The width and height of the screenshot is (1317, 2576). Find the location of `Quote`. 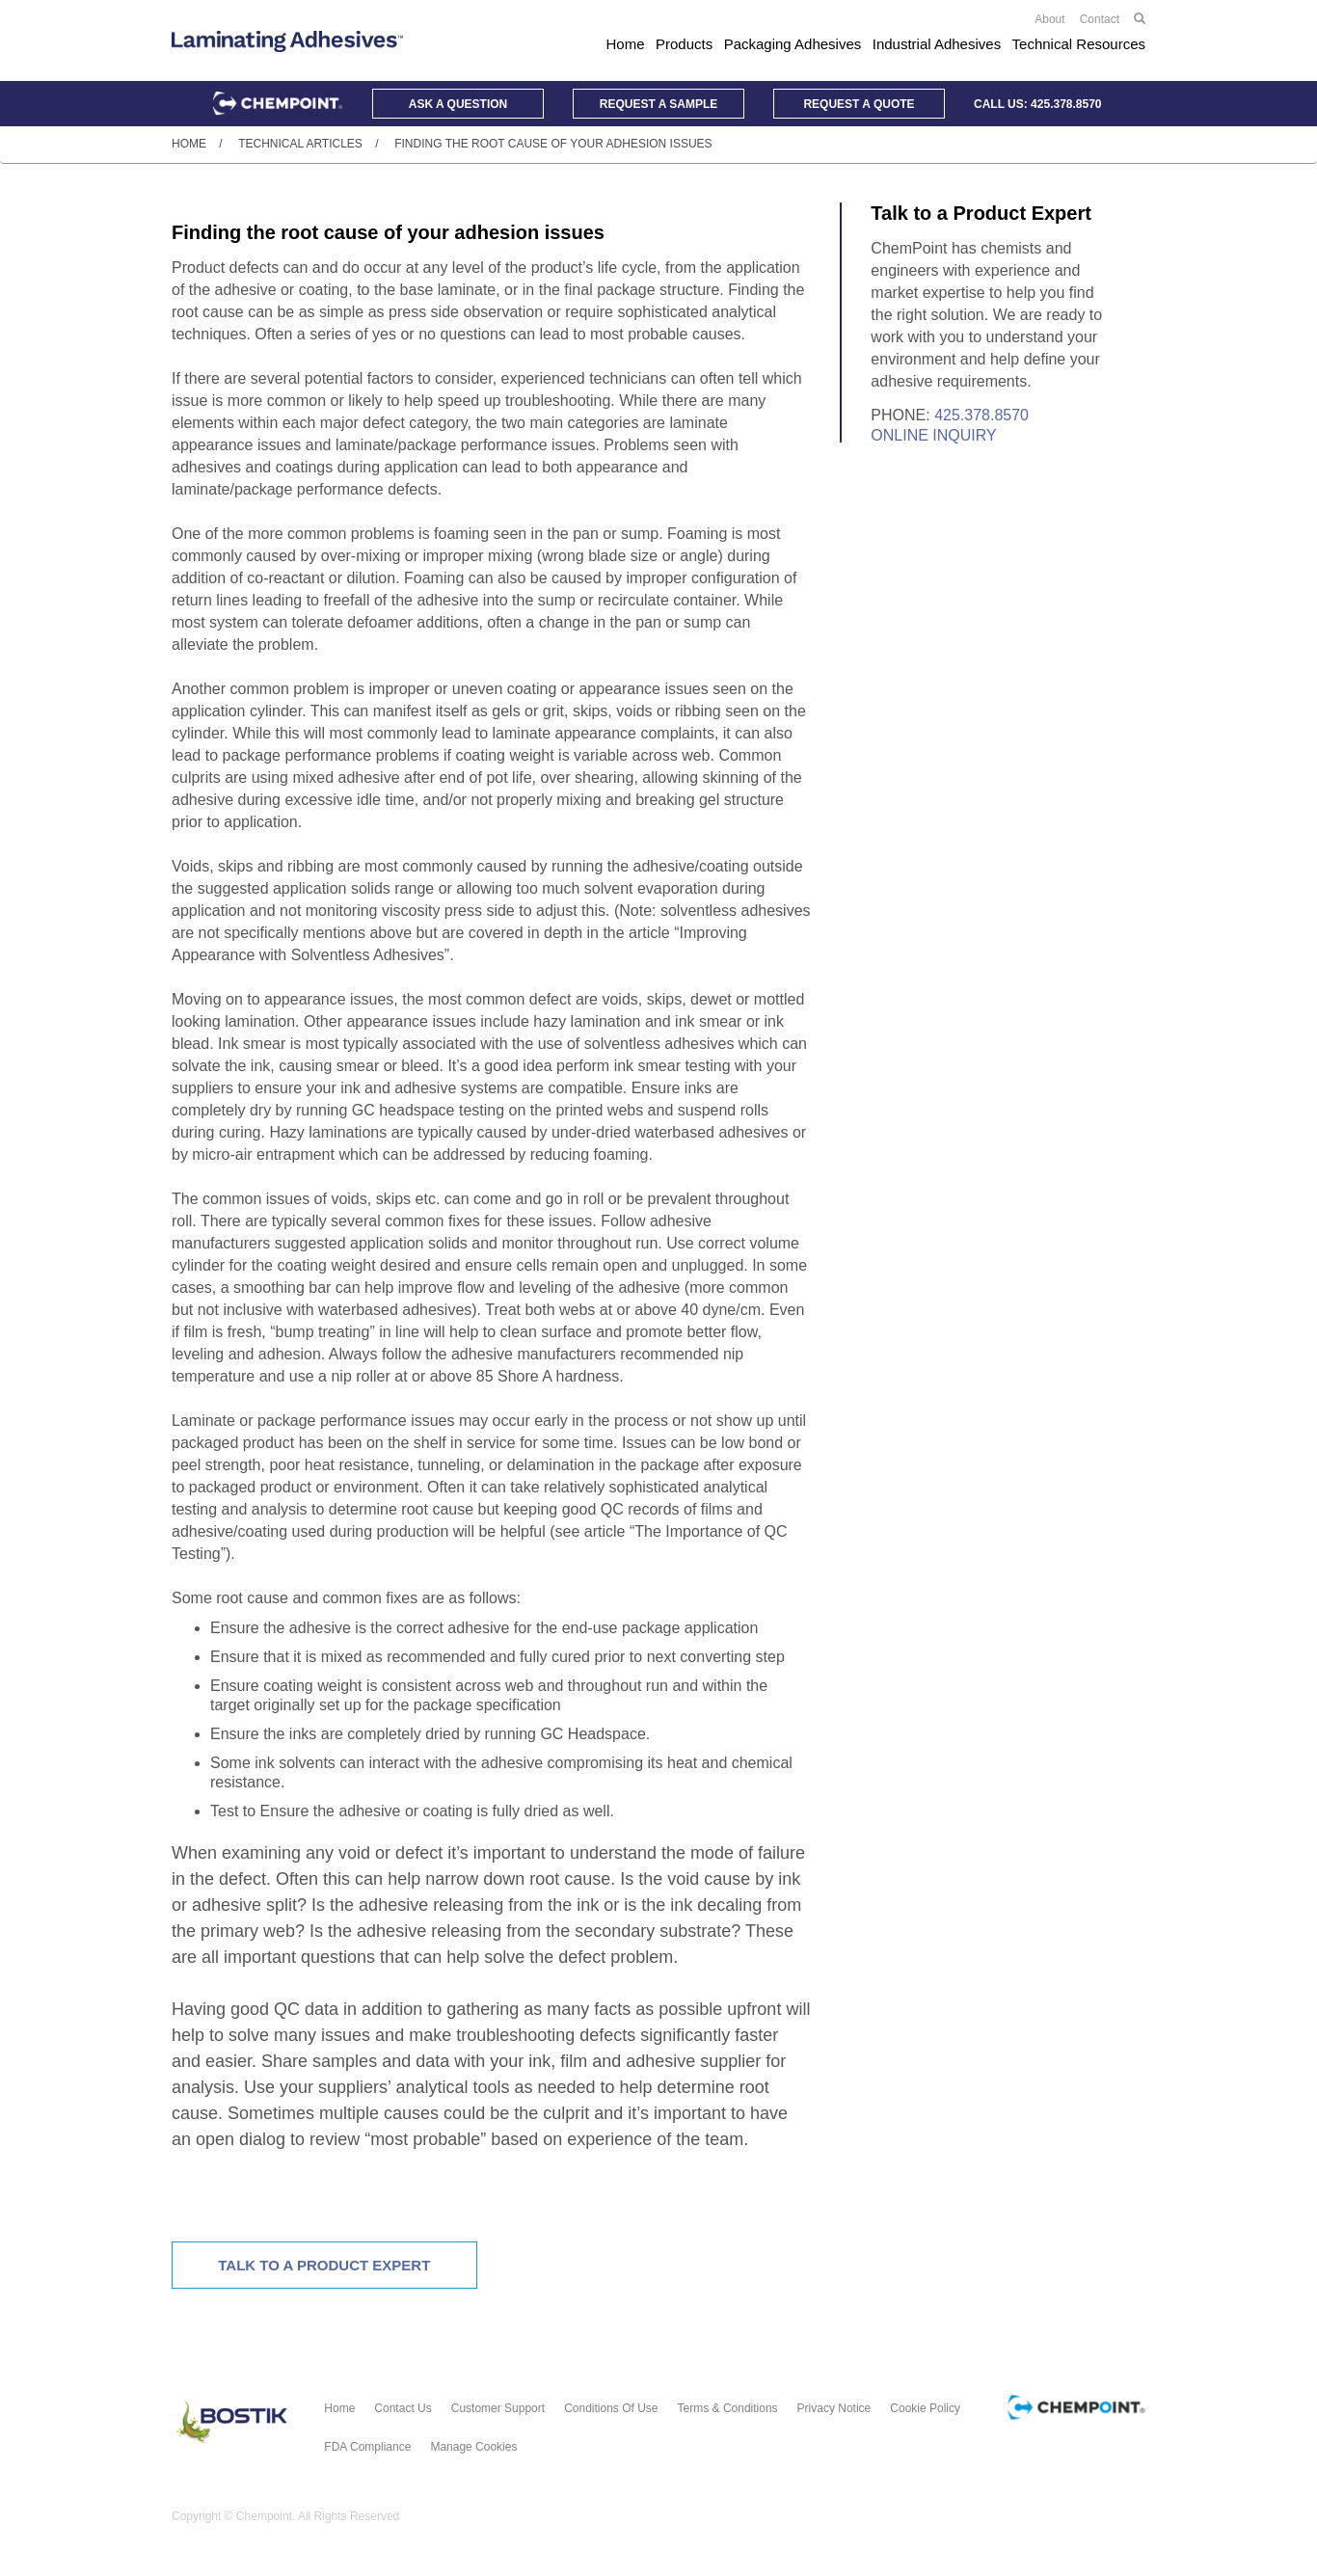

Quote is located at coordinates (858, 104).